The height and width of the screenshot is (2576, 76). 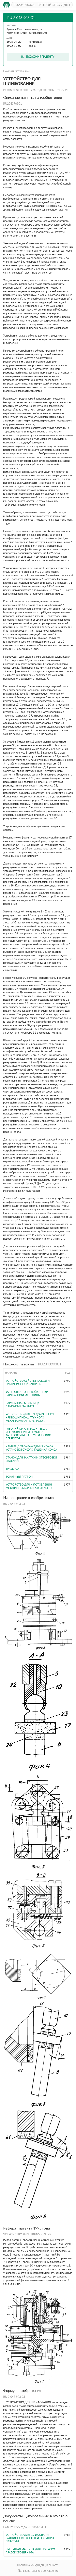 What do you see at coordinates (30, 1417) in the screenshot?
I see `УСТРОЙСТВО ДЛЯ ПРЕДОХРАНЕНИЯ КРИВОШИПНО-ШАТУННОГО МЕХАНИЗМА ОТ ПЕРЕГРУЗОК` at bounding box center [30, 1417].